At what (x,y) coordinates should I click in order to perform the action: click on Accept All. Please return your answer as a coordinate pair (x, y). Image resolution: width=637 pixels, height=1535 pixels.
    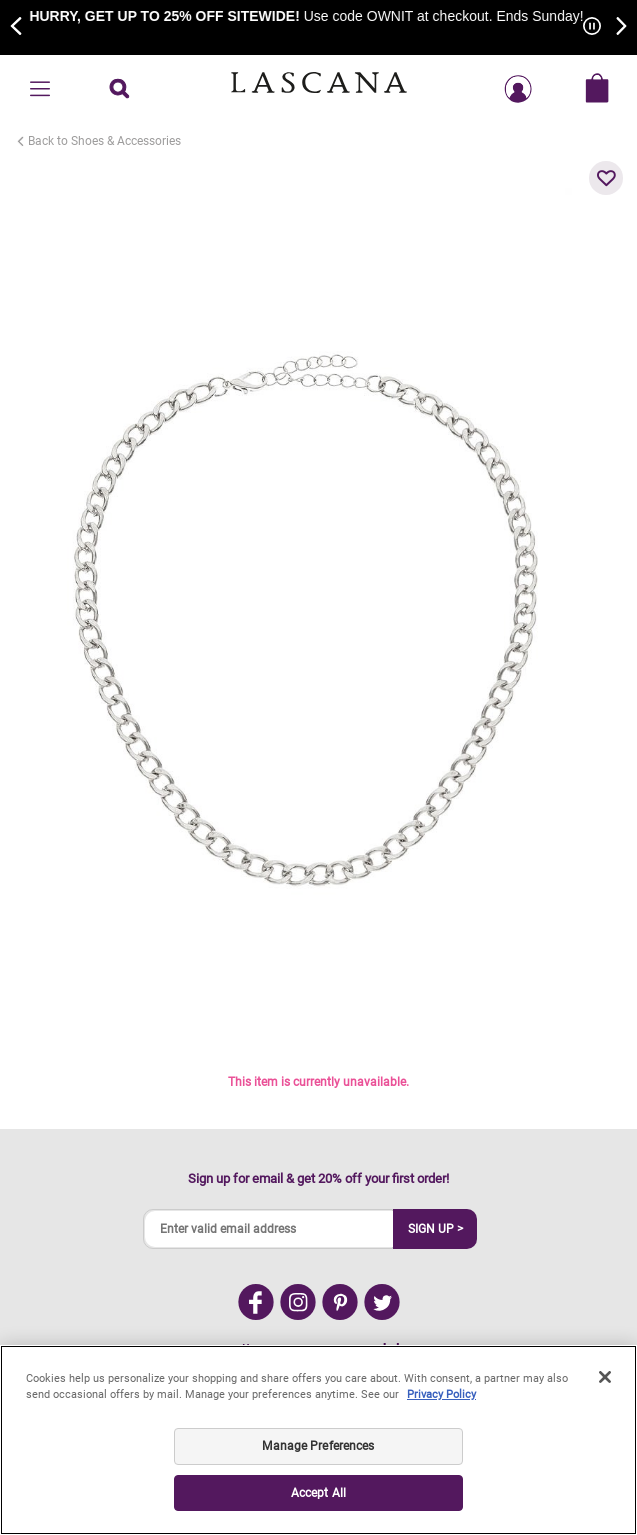
    Looking at the image, I should click on (318, 1493).